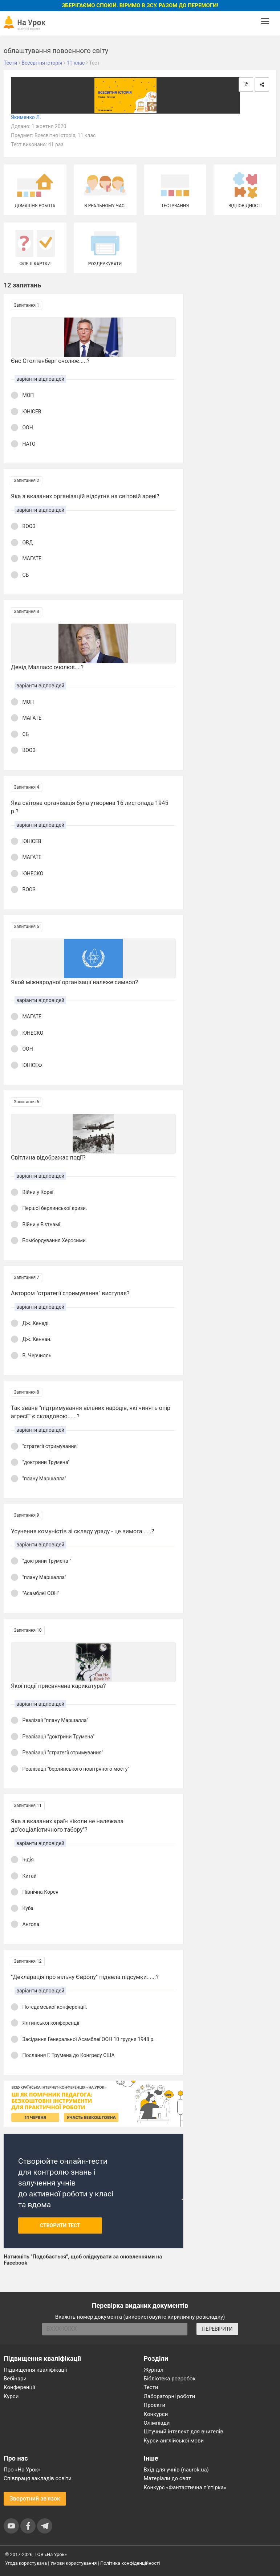  I want to click on Олімпіади, so click(157, 2423).